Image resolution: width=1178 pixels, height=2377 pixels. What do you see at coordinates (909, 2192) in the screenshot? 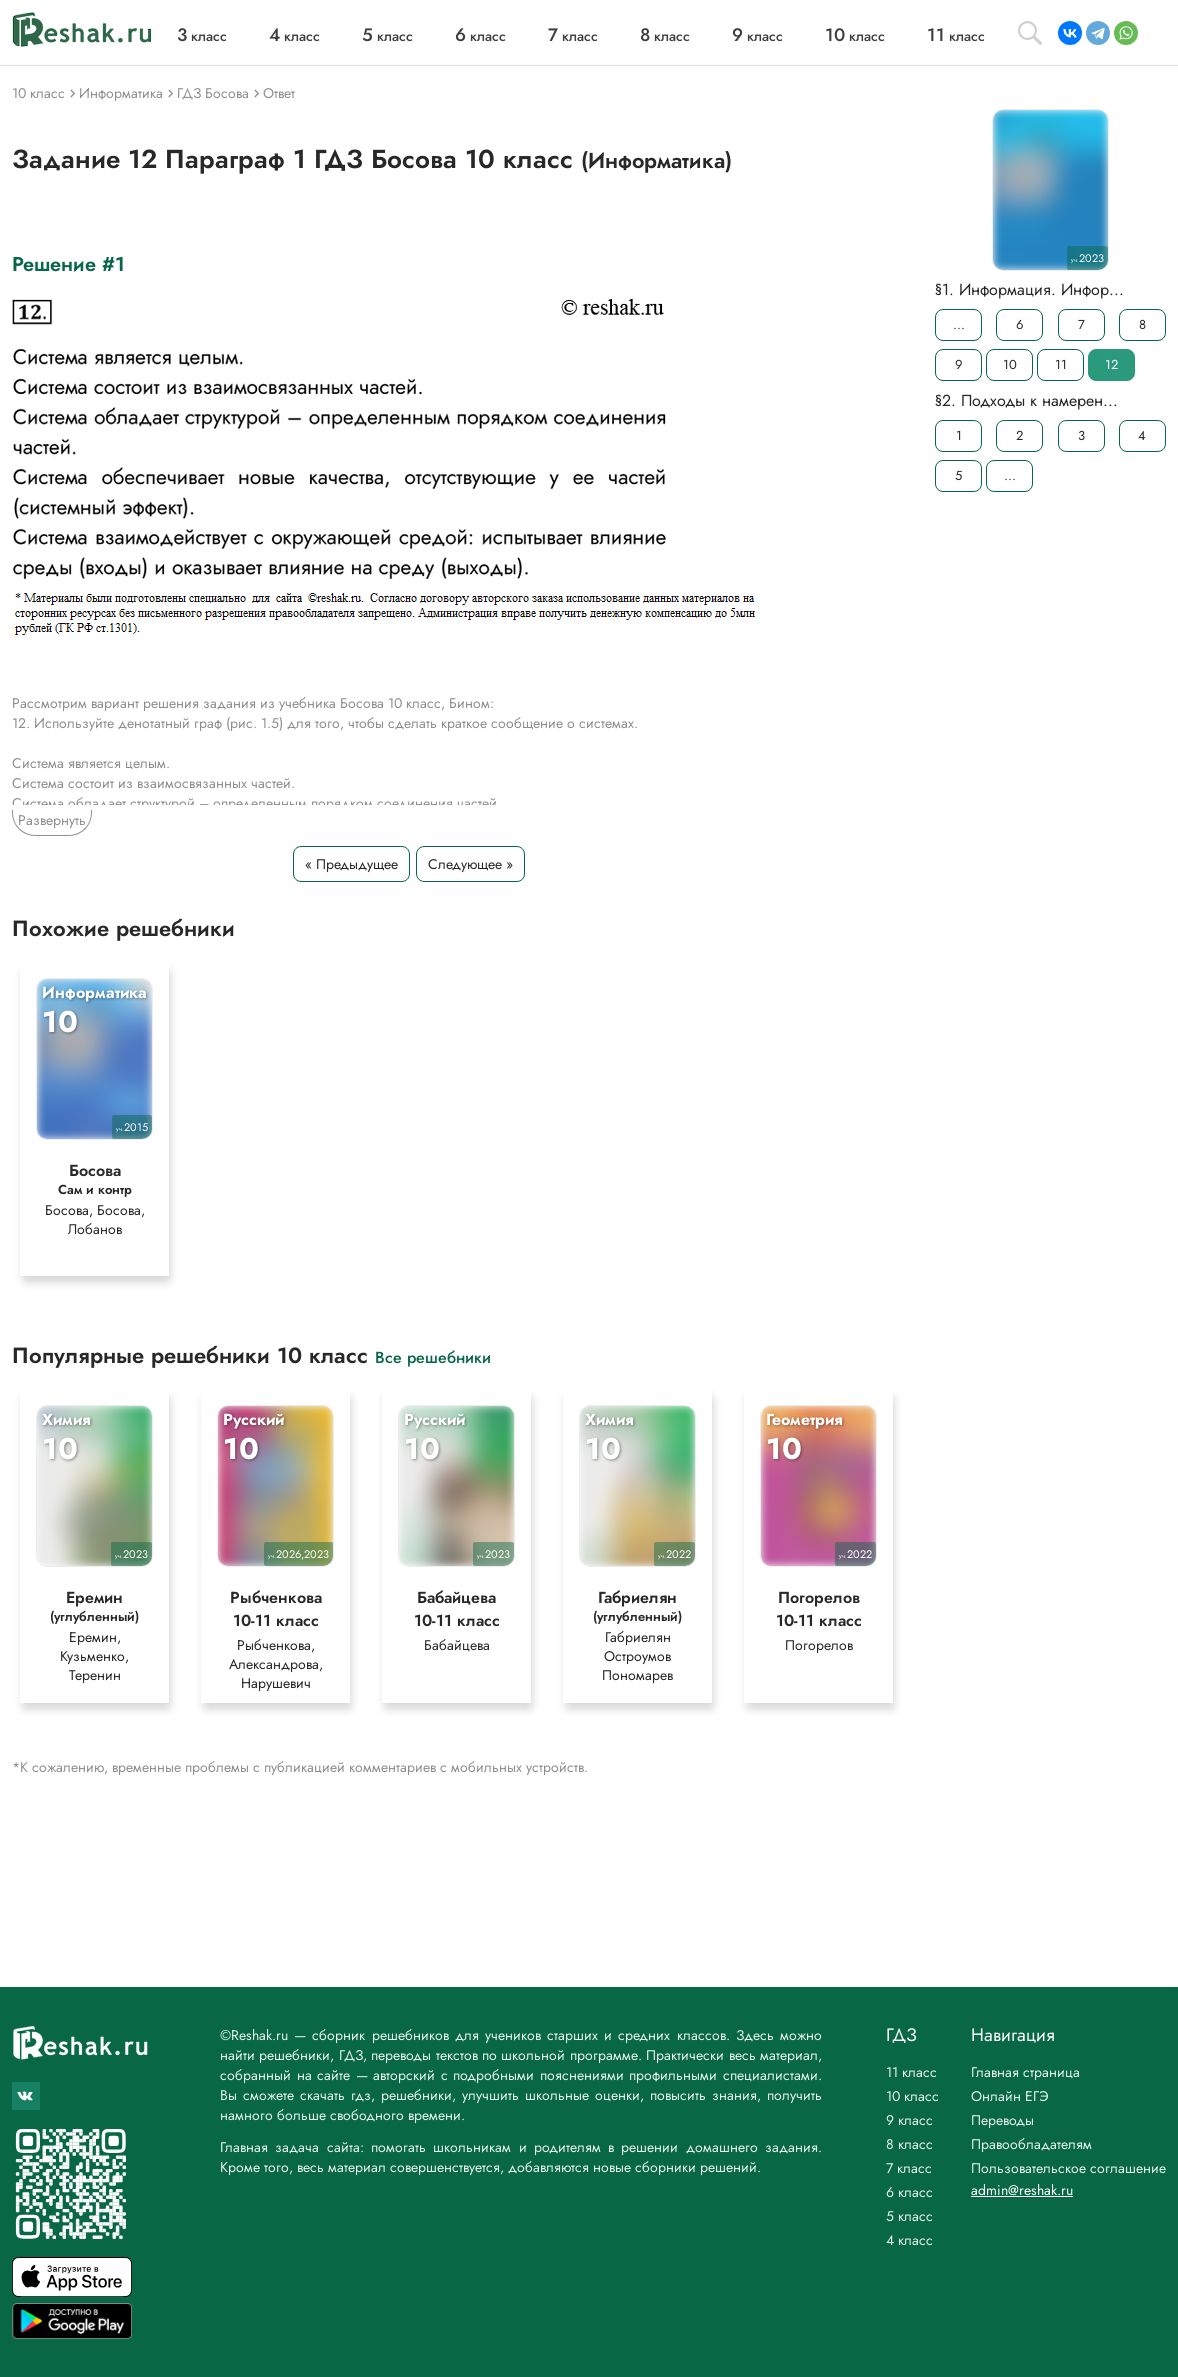
I see `6 класс` at bounding box center [909, 2192].